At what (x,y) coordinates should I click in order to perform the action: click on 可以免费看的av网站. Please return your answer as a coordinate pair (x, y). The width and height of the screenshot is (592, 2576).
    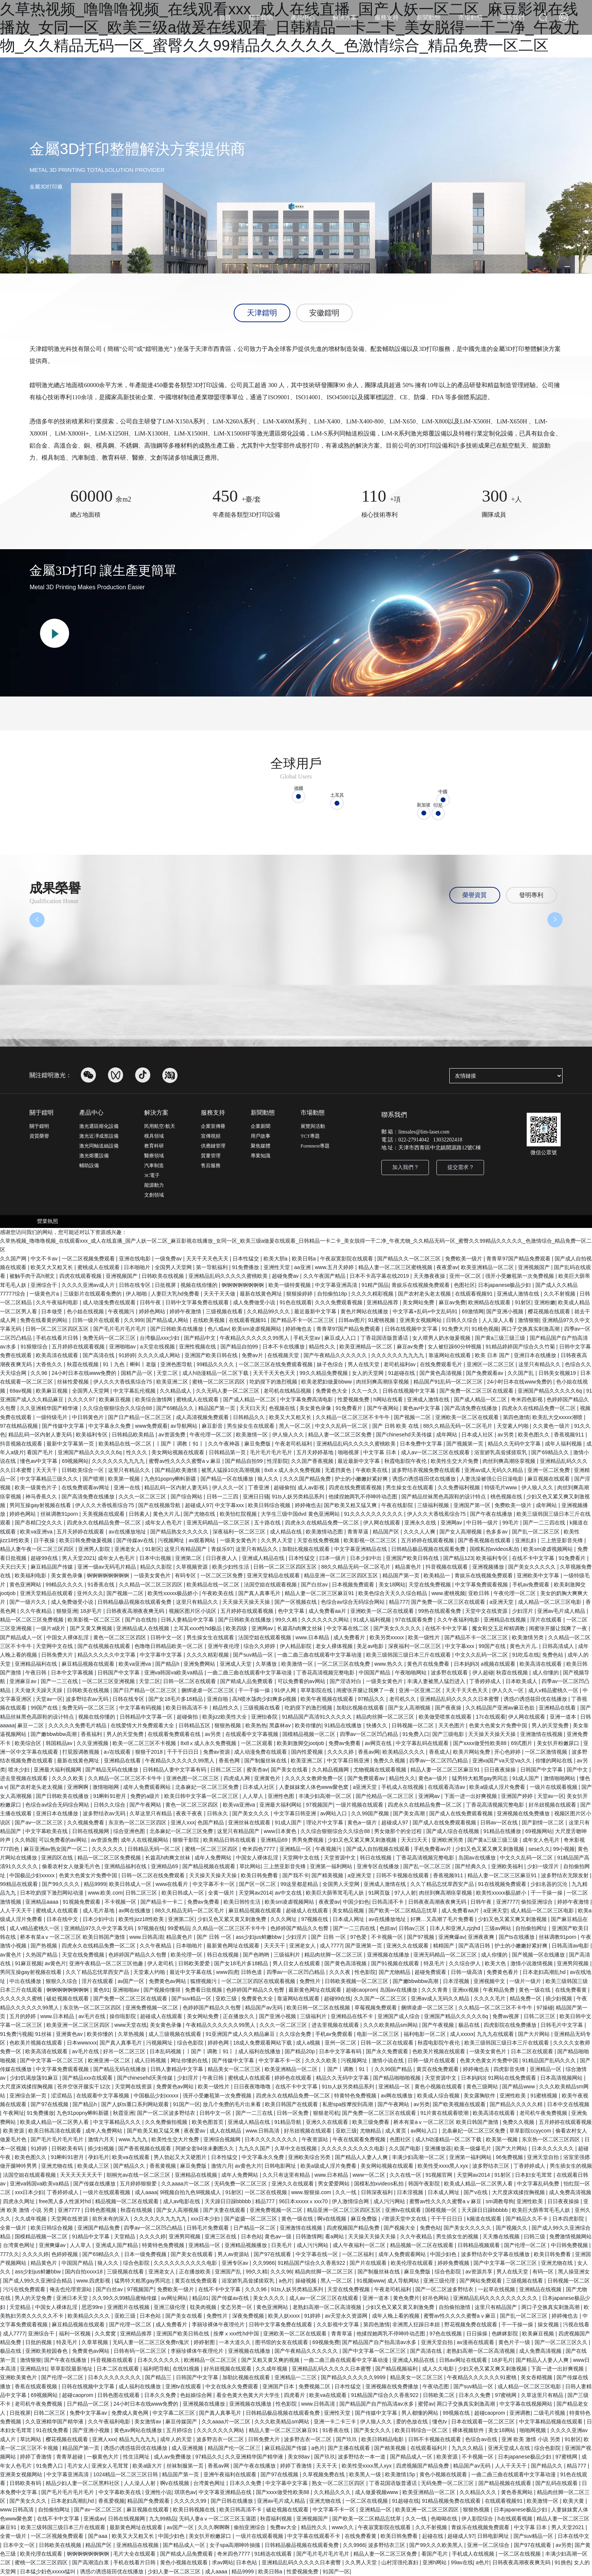
    Looking at the image, I should click on (302, 1681).